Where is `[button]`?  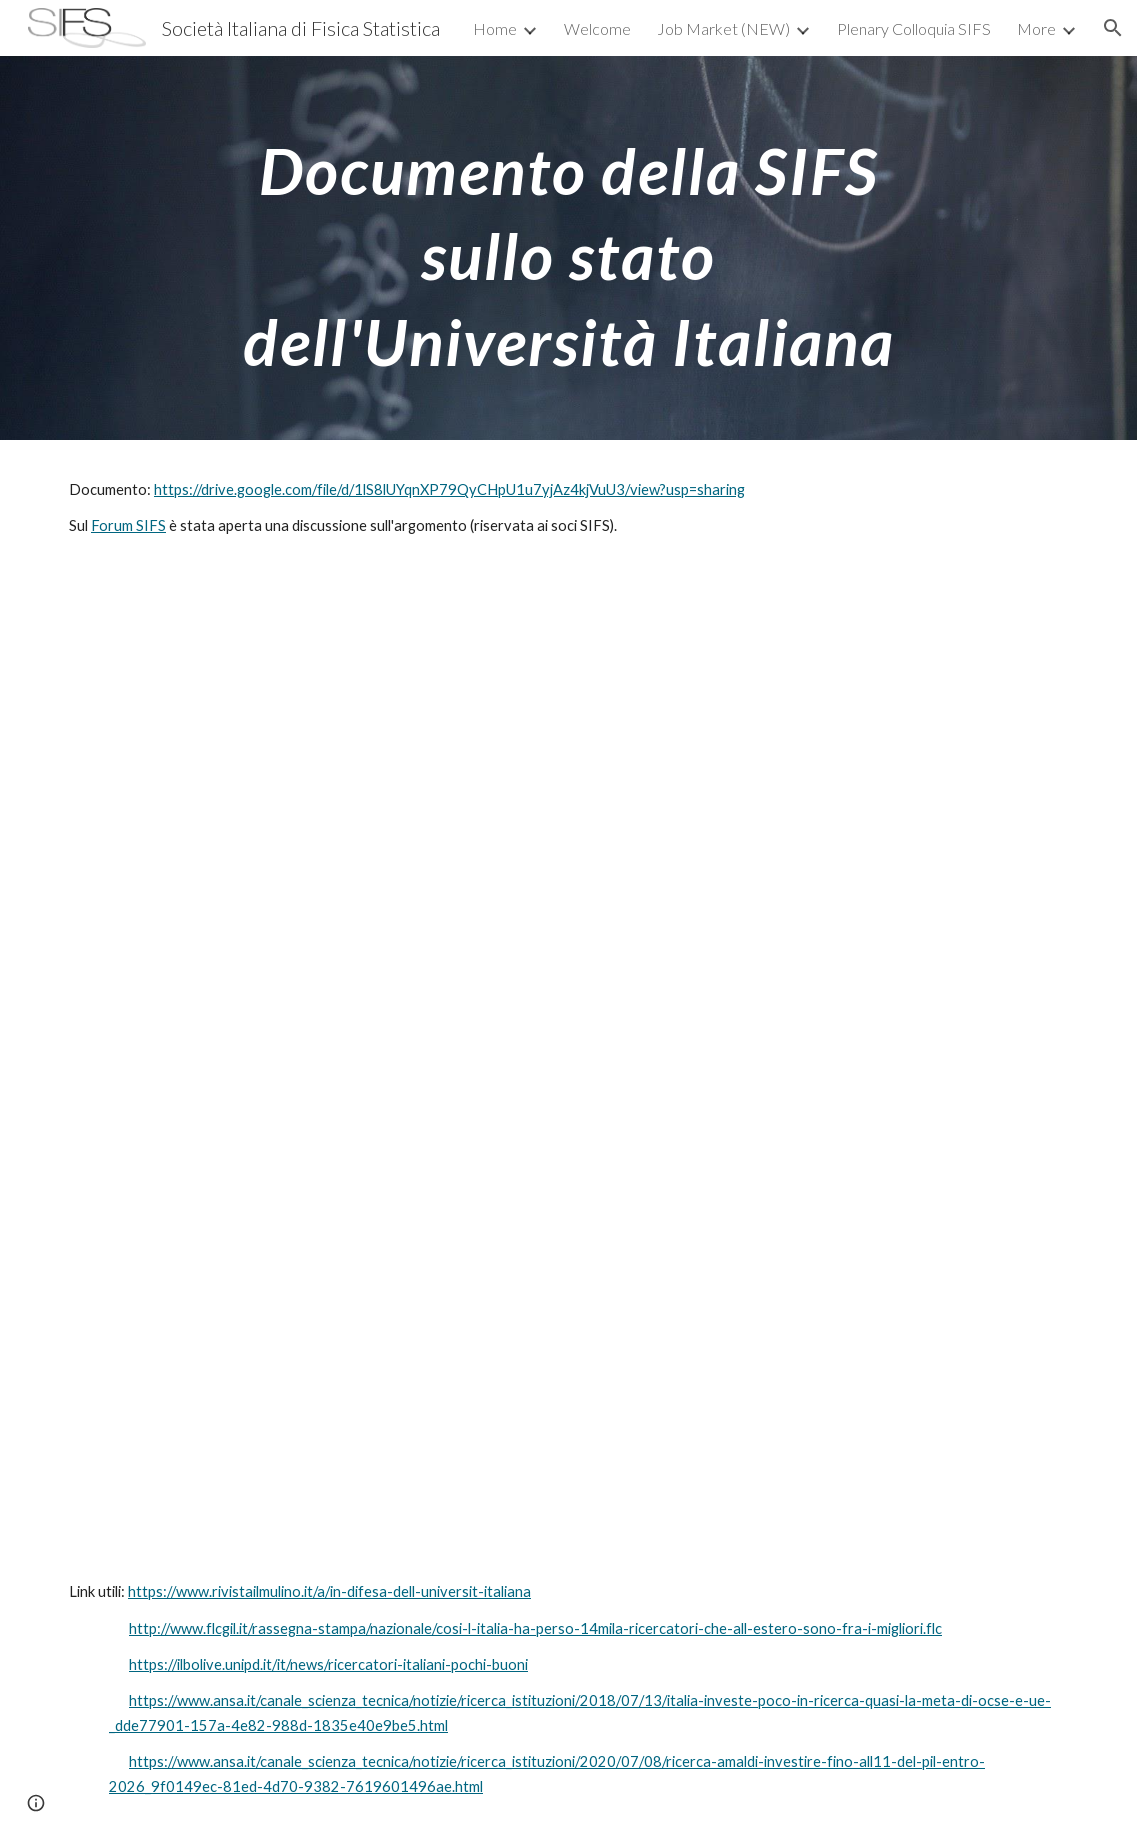
[button] is located at coordinates (1113, 28).